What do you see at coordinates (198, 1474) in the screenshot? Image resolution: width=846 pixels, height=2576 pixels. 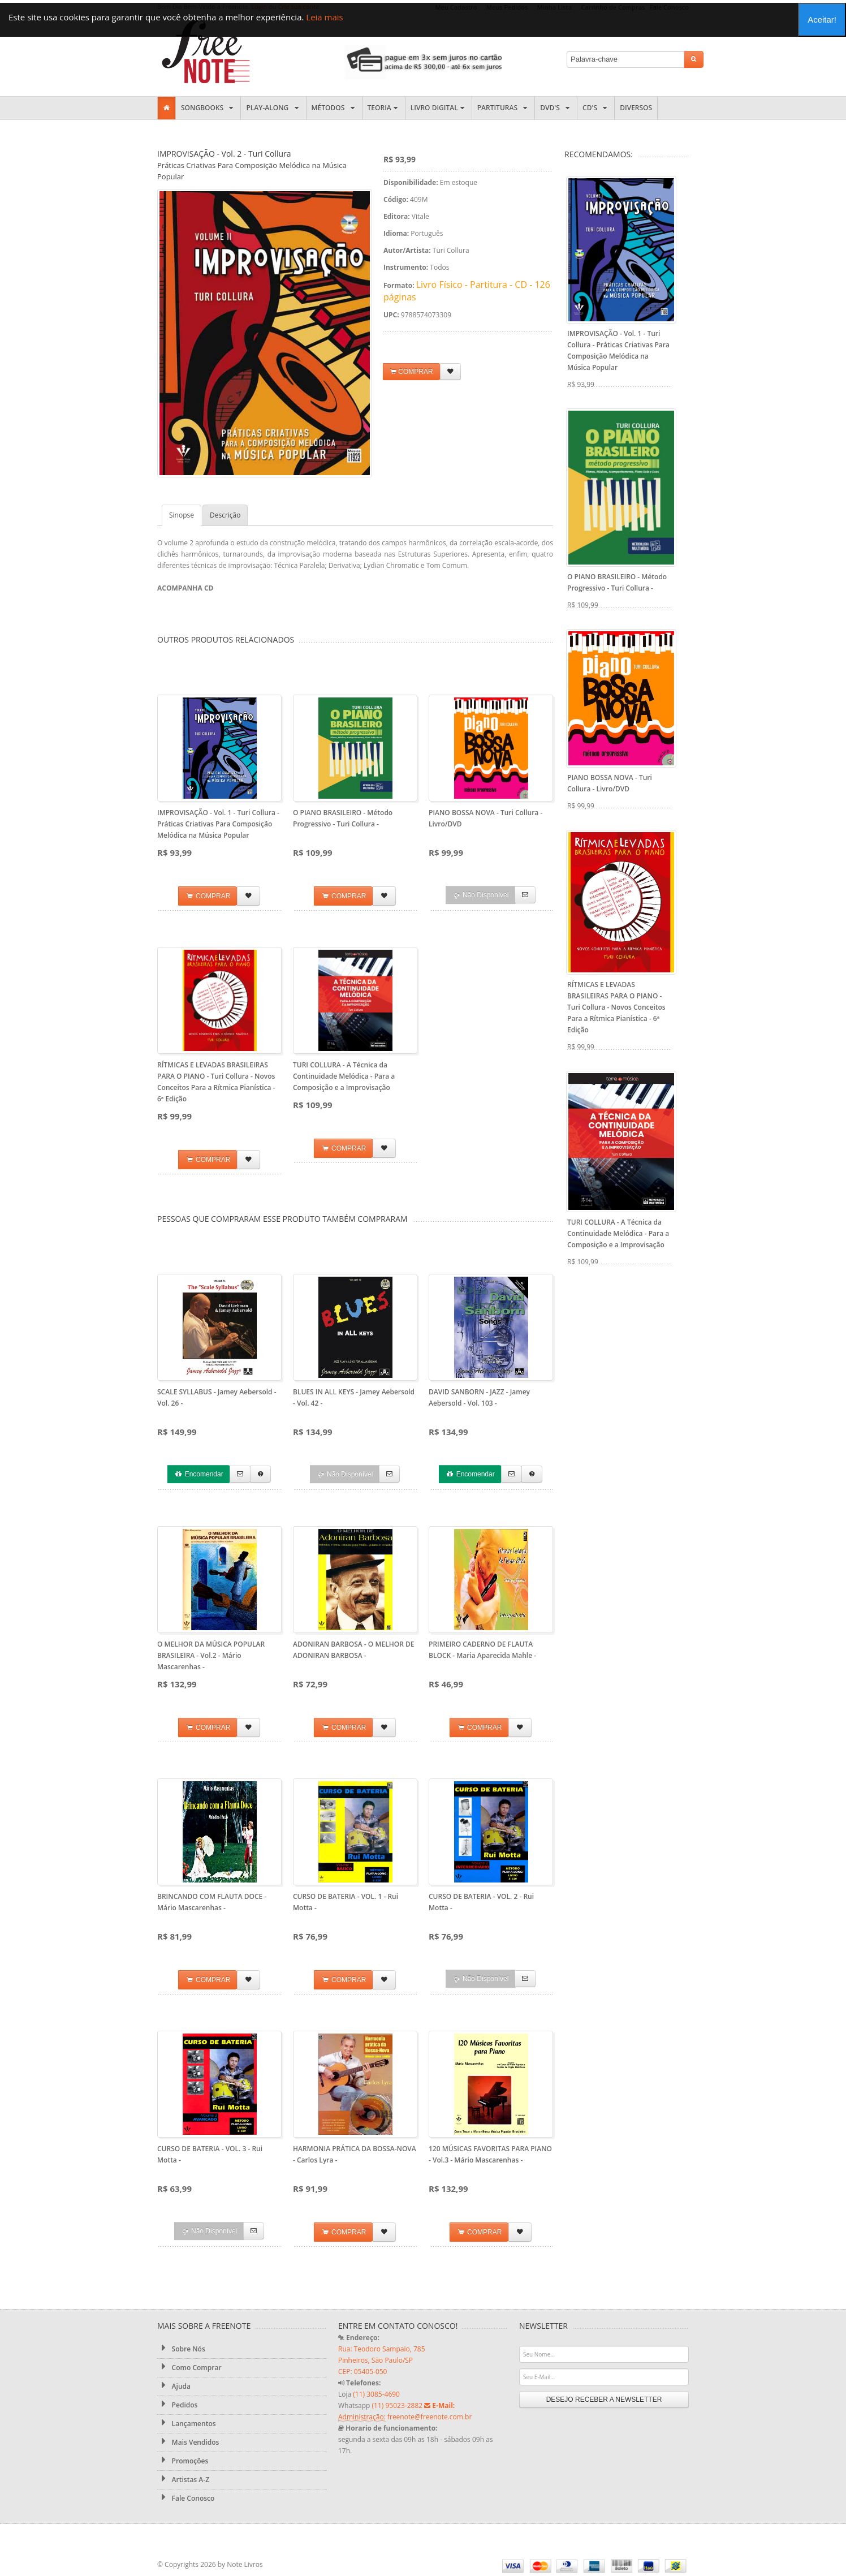 I see `Encomendar` at bounding box center [198, 1474].